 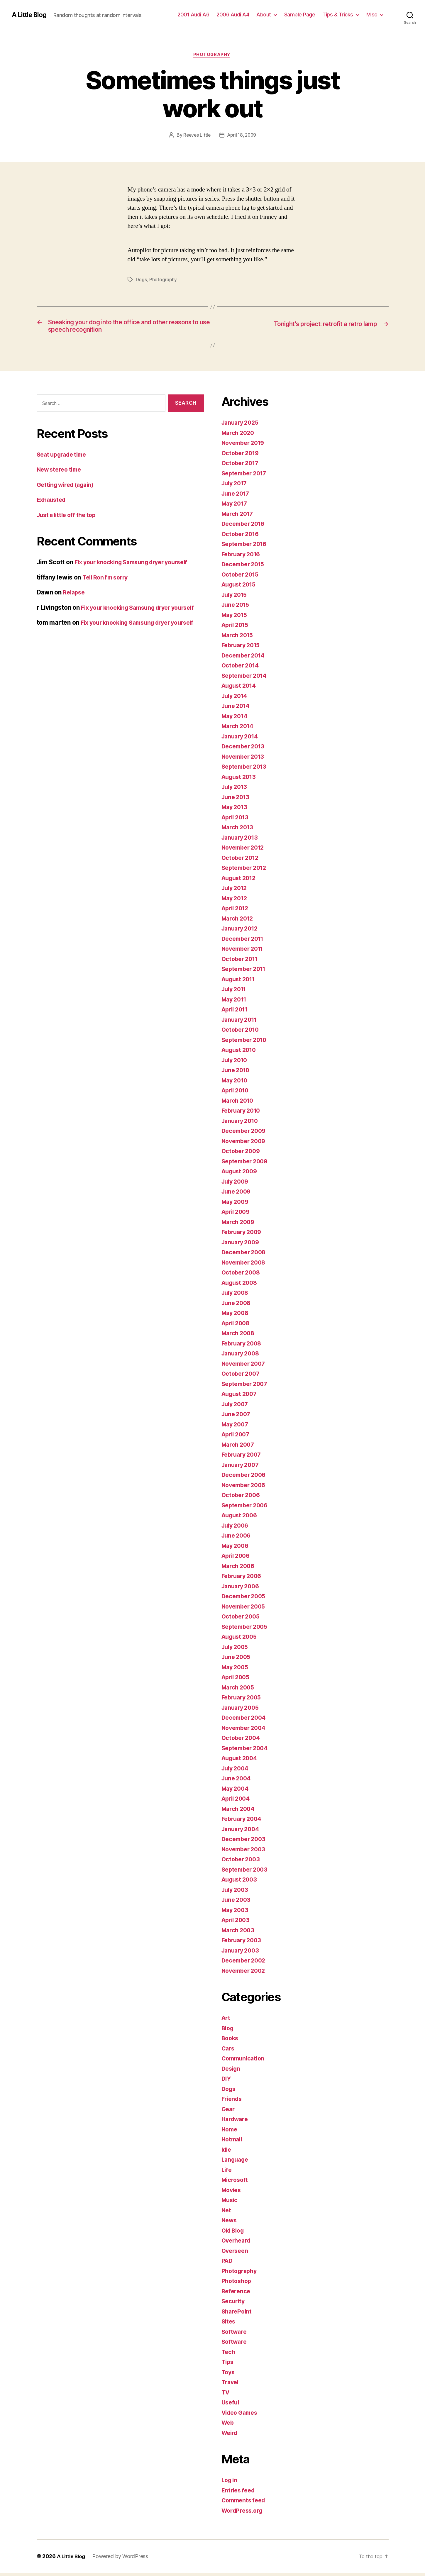 What do you see at coordinates (240, 1285) in the screenshot?
I see `August 2008` at bounding box center [240, 1285].